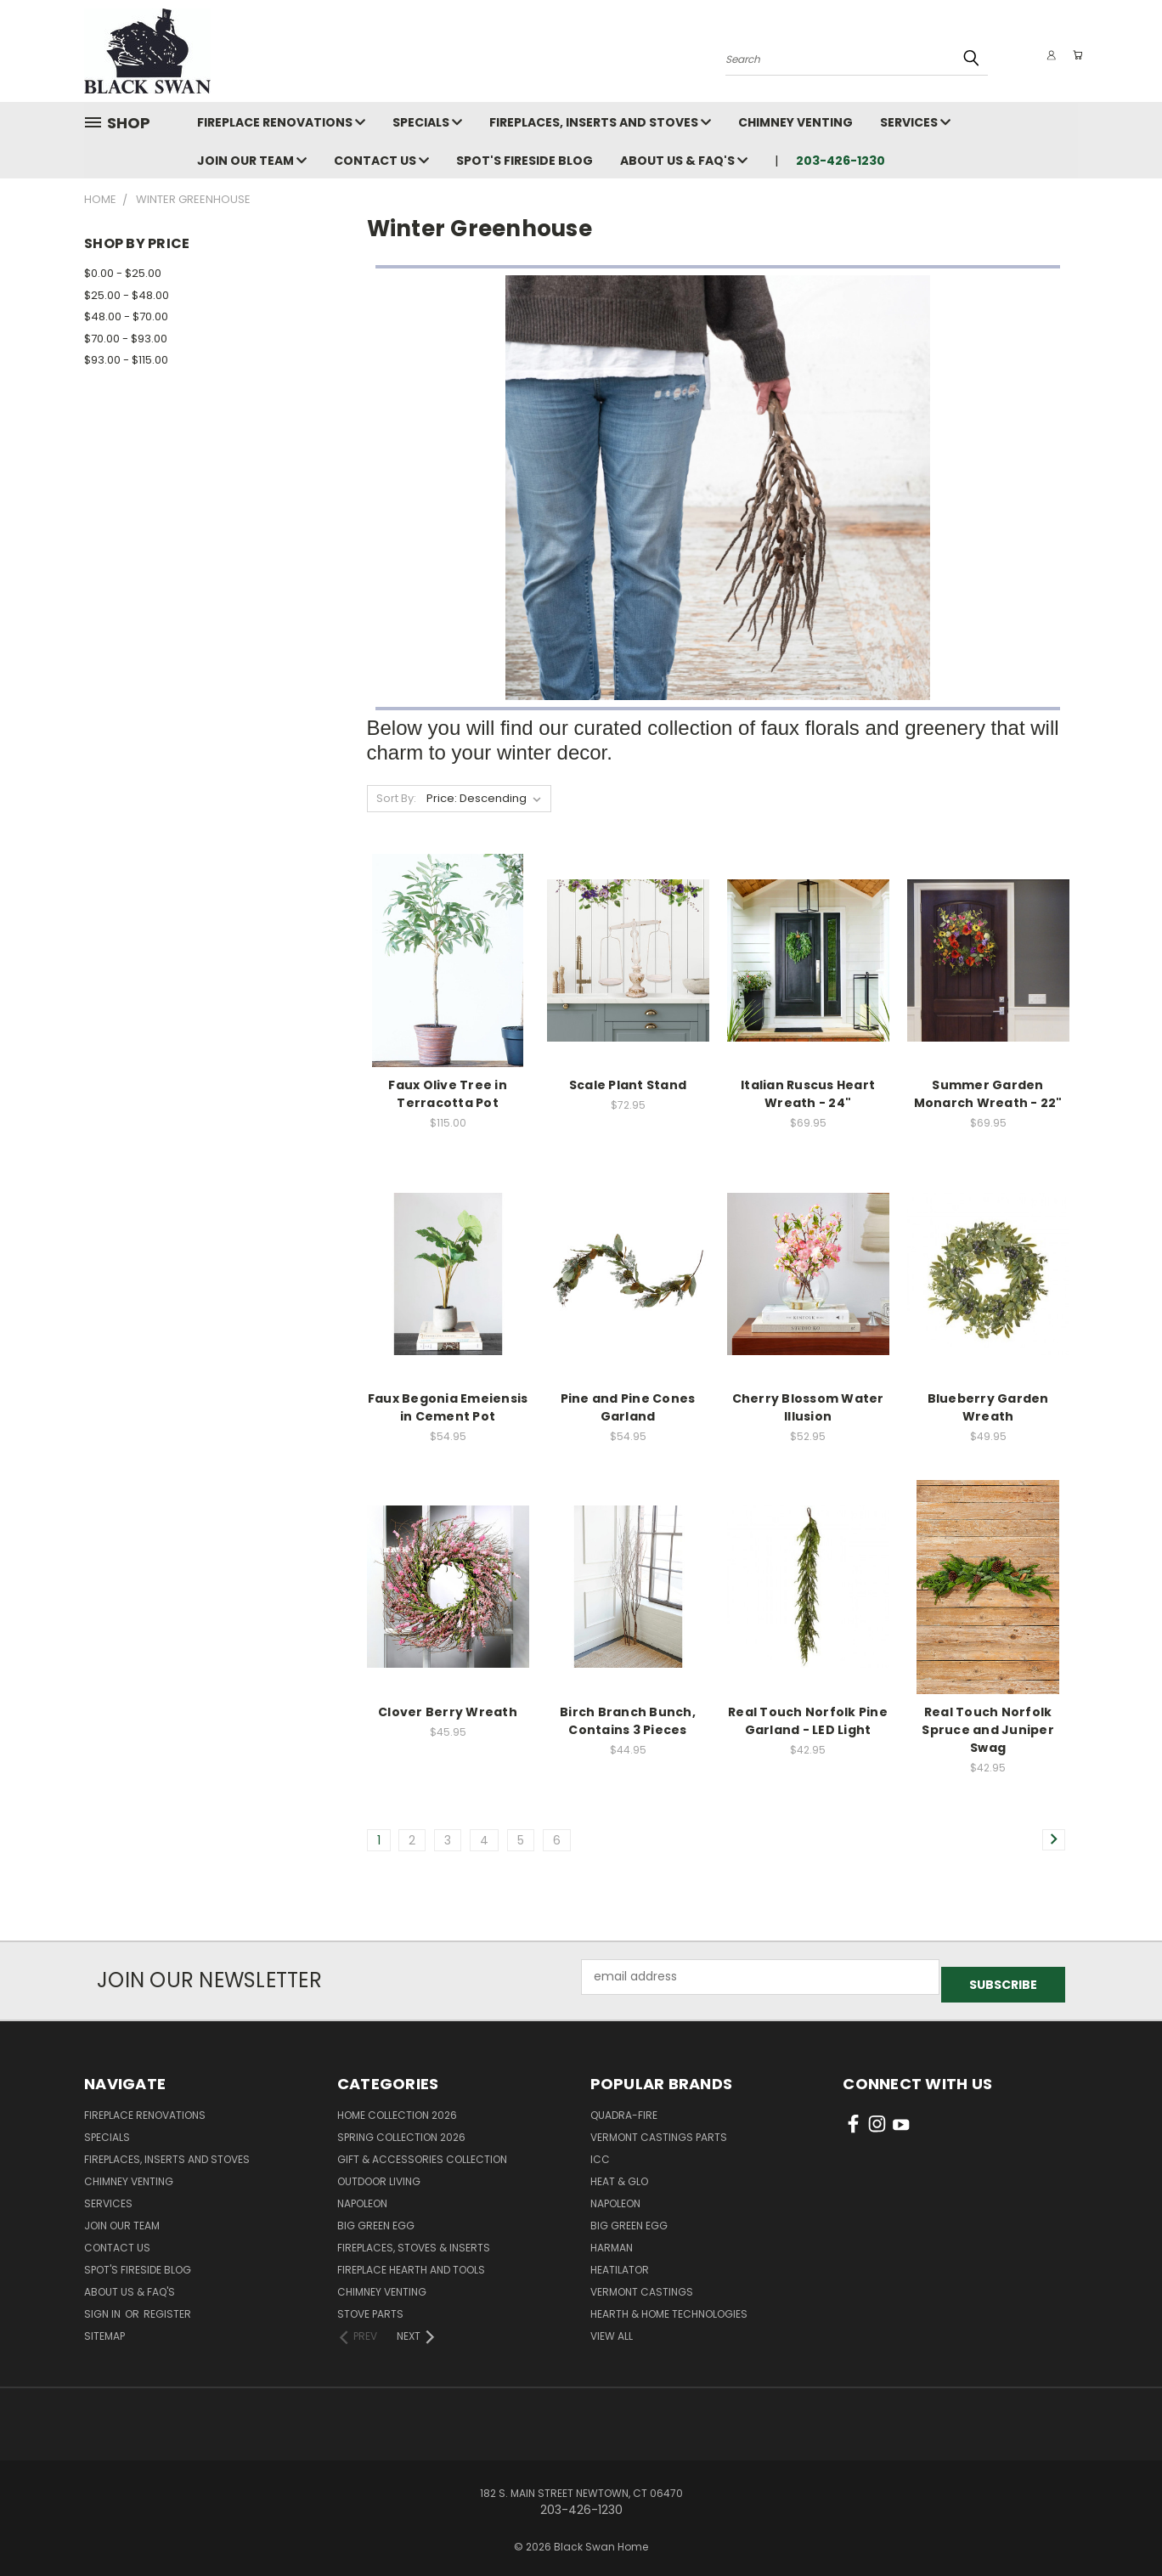 This screenshot has height=2576, width=1162. What do you see at coordinates (623, 2107) in the screenshot?
I see `Quadra-Fire` at bounding box center [623, 2107].